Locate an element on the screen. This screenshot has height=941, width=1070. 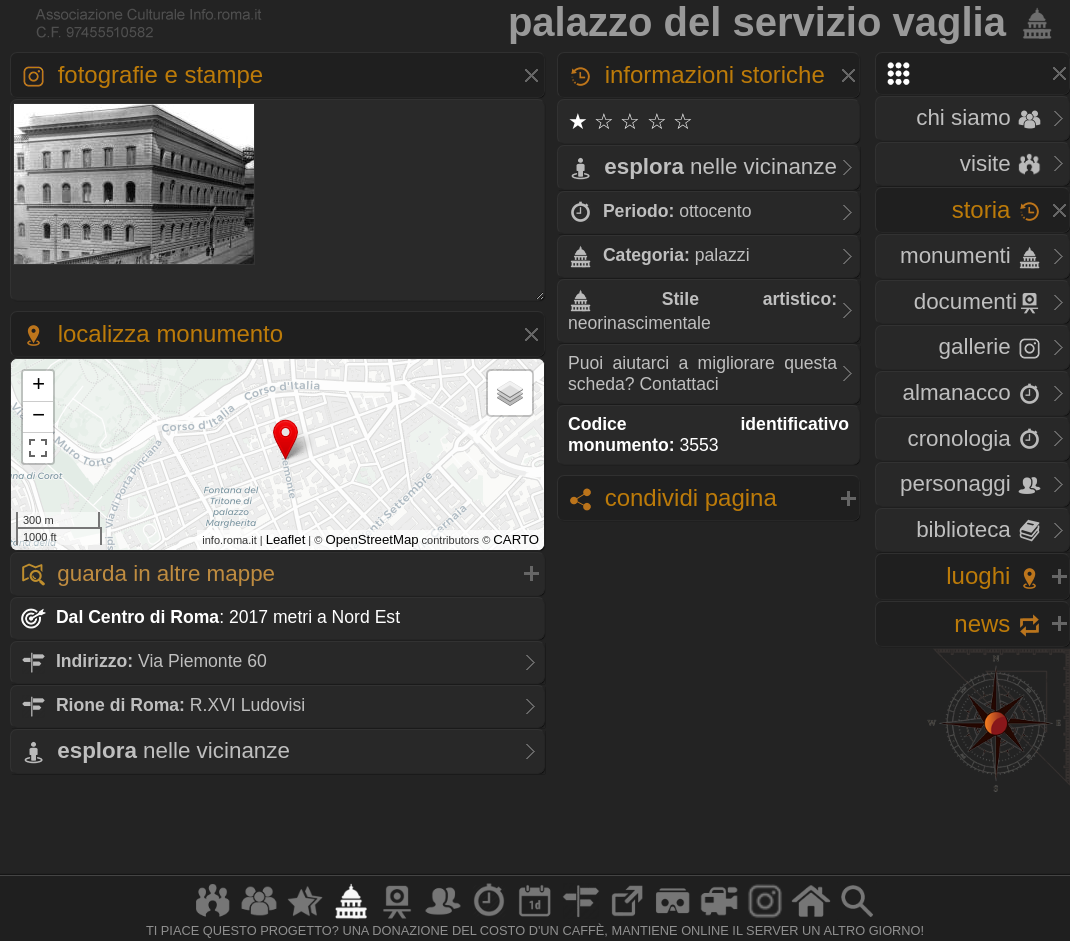
CARTO is located at coordinates (516, 539).